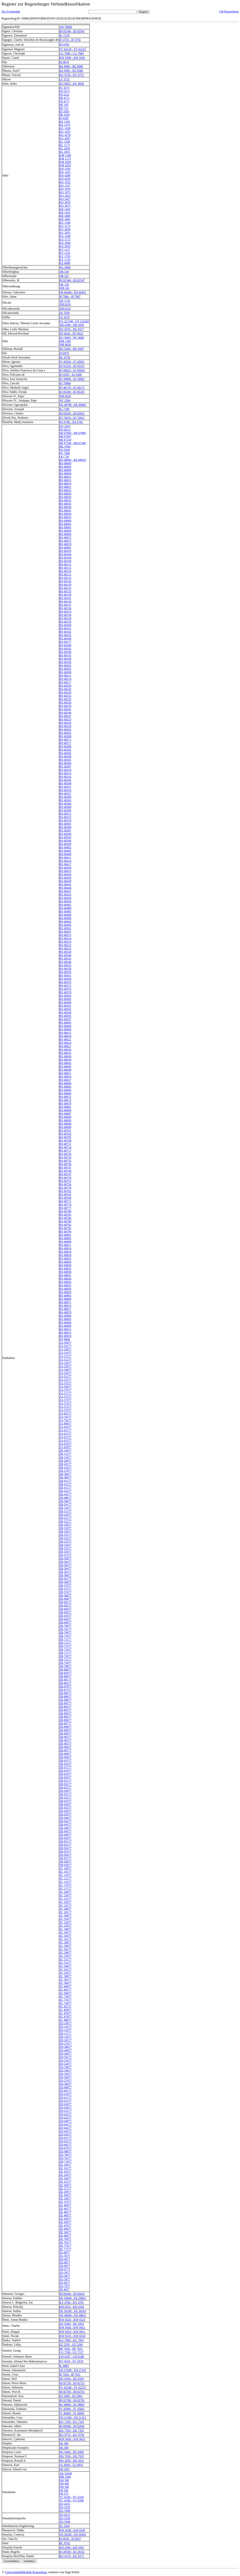 This screenshot has width=240, height=2576. I want to click on RS 68561, so click(65, 975).